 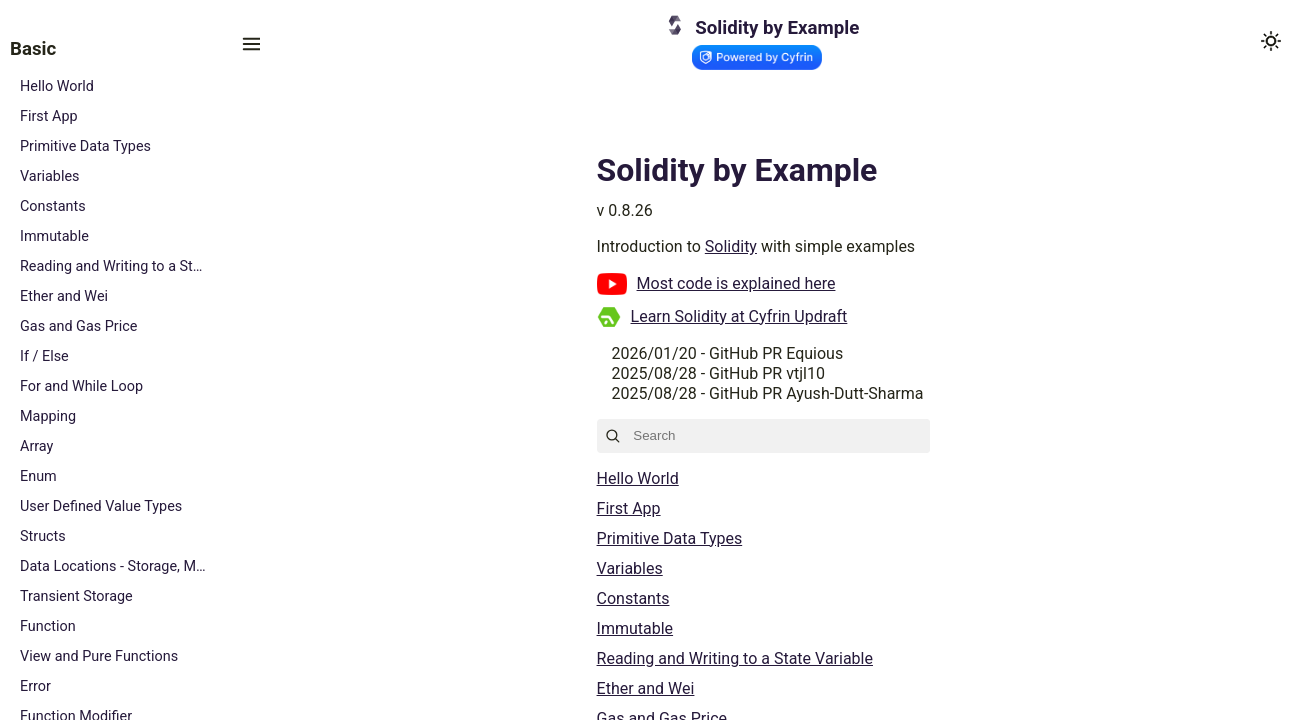 I want to click on Array, so click(x=36, y=446).